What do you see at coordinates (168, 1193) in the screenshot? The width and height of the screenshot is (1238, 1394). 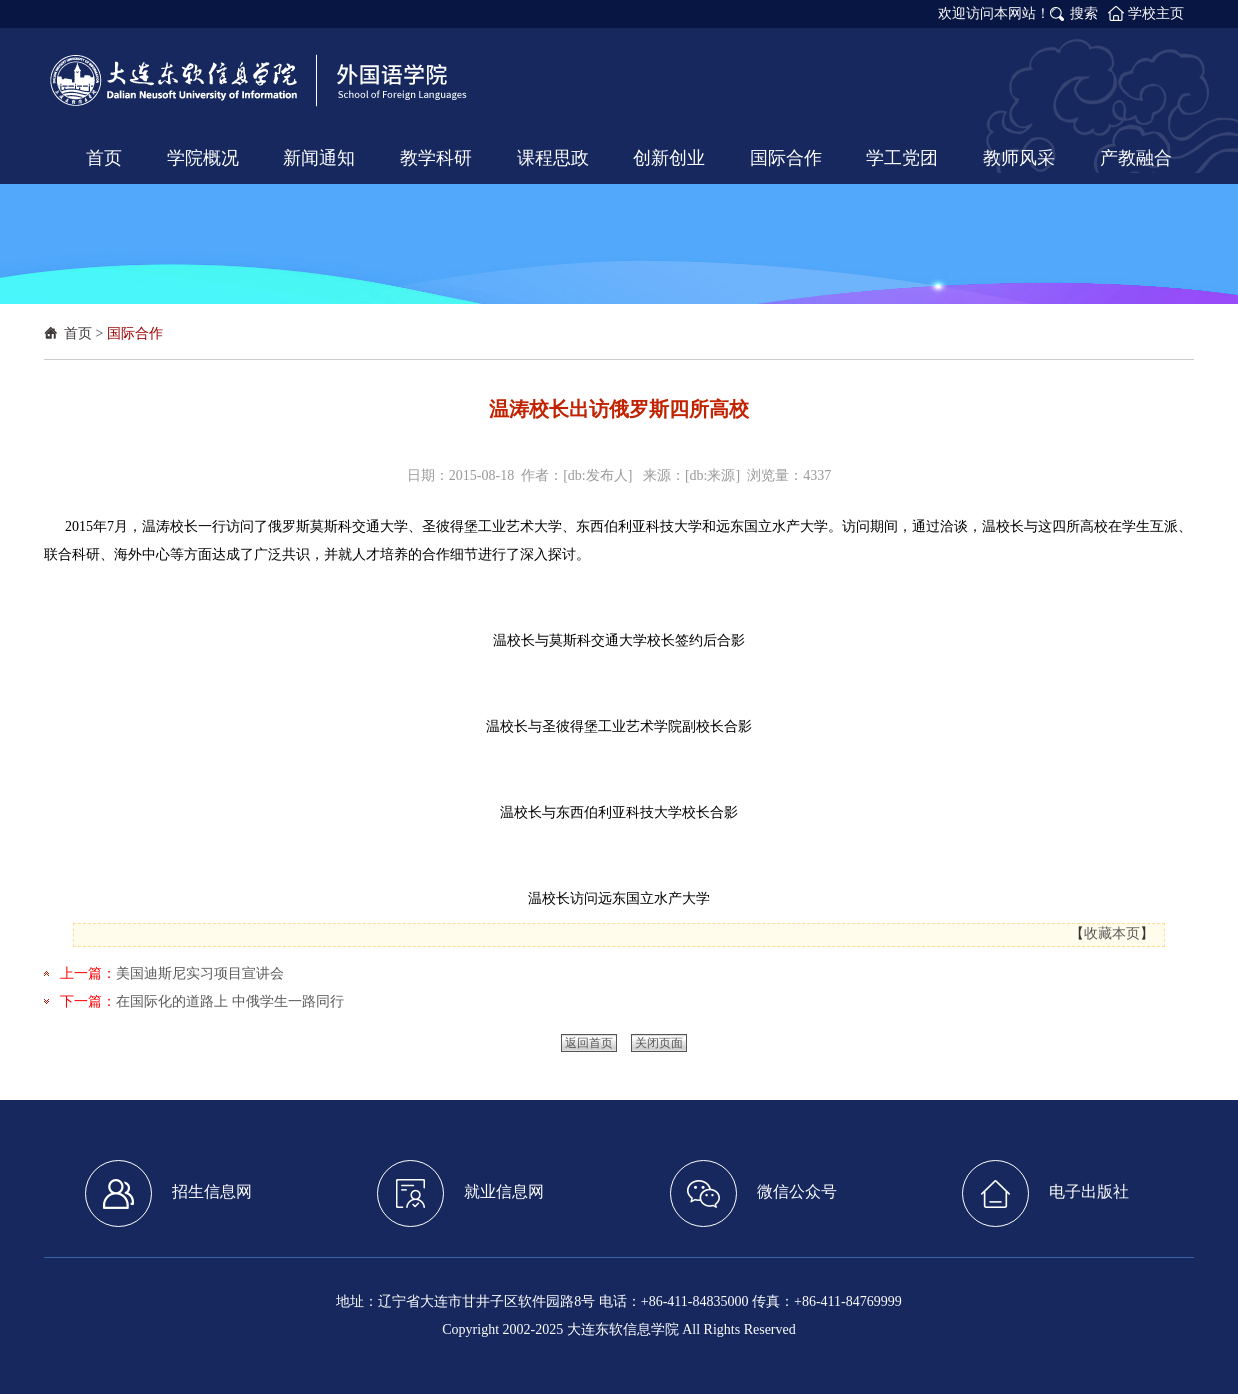 I see `招生信息网` at bounding box center [168, 1193].